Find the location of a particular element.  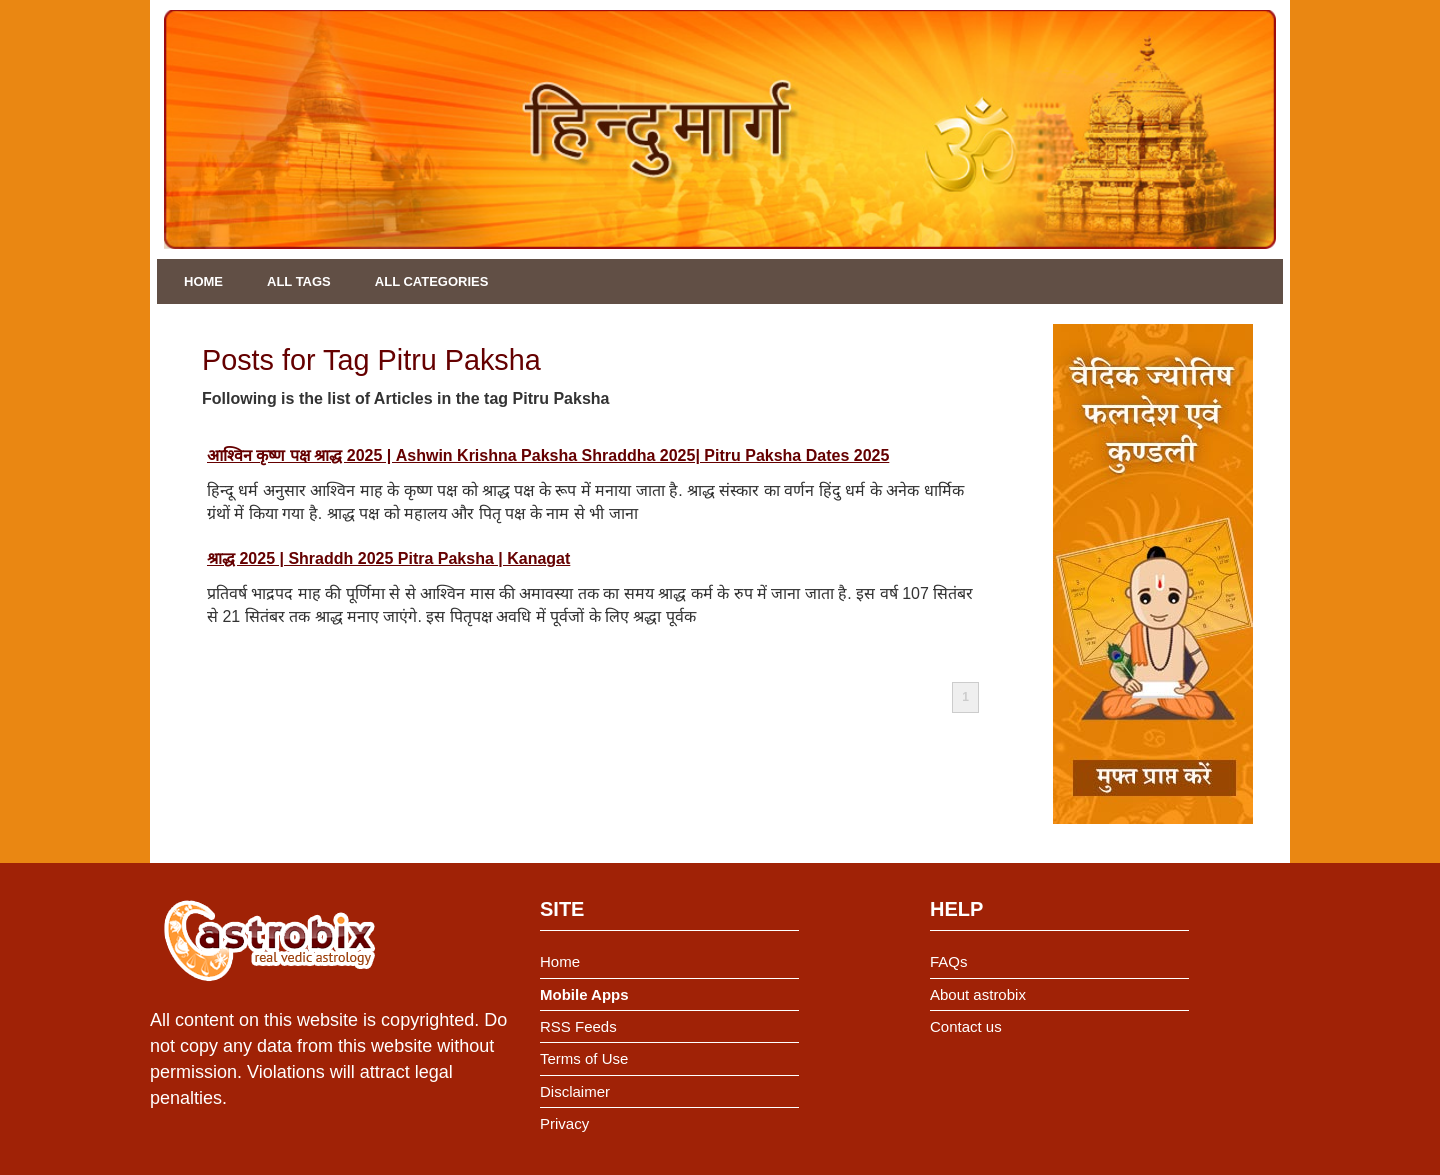

Terms of Use is located at coordinates (584, 1058).